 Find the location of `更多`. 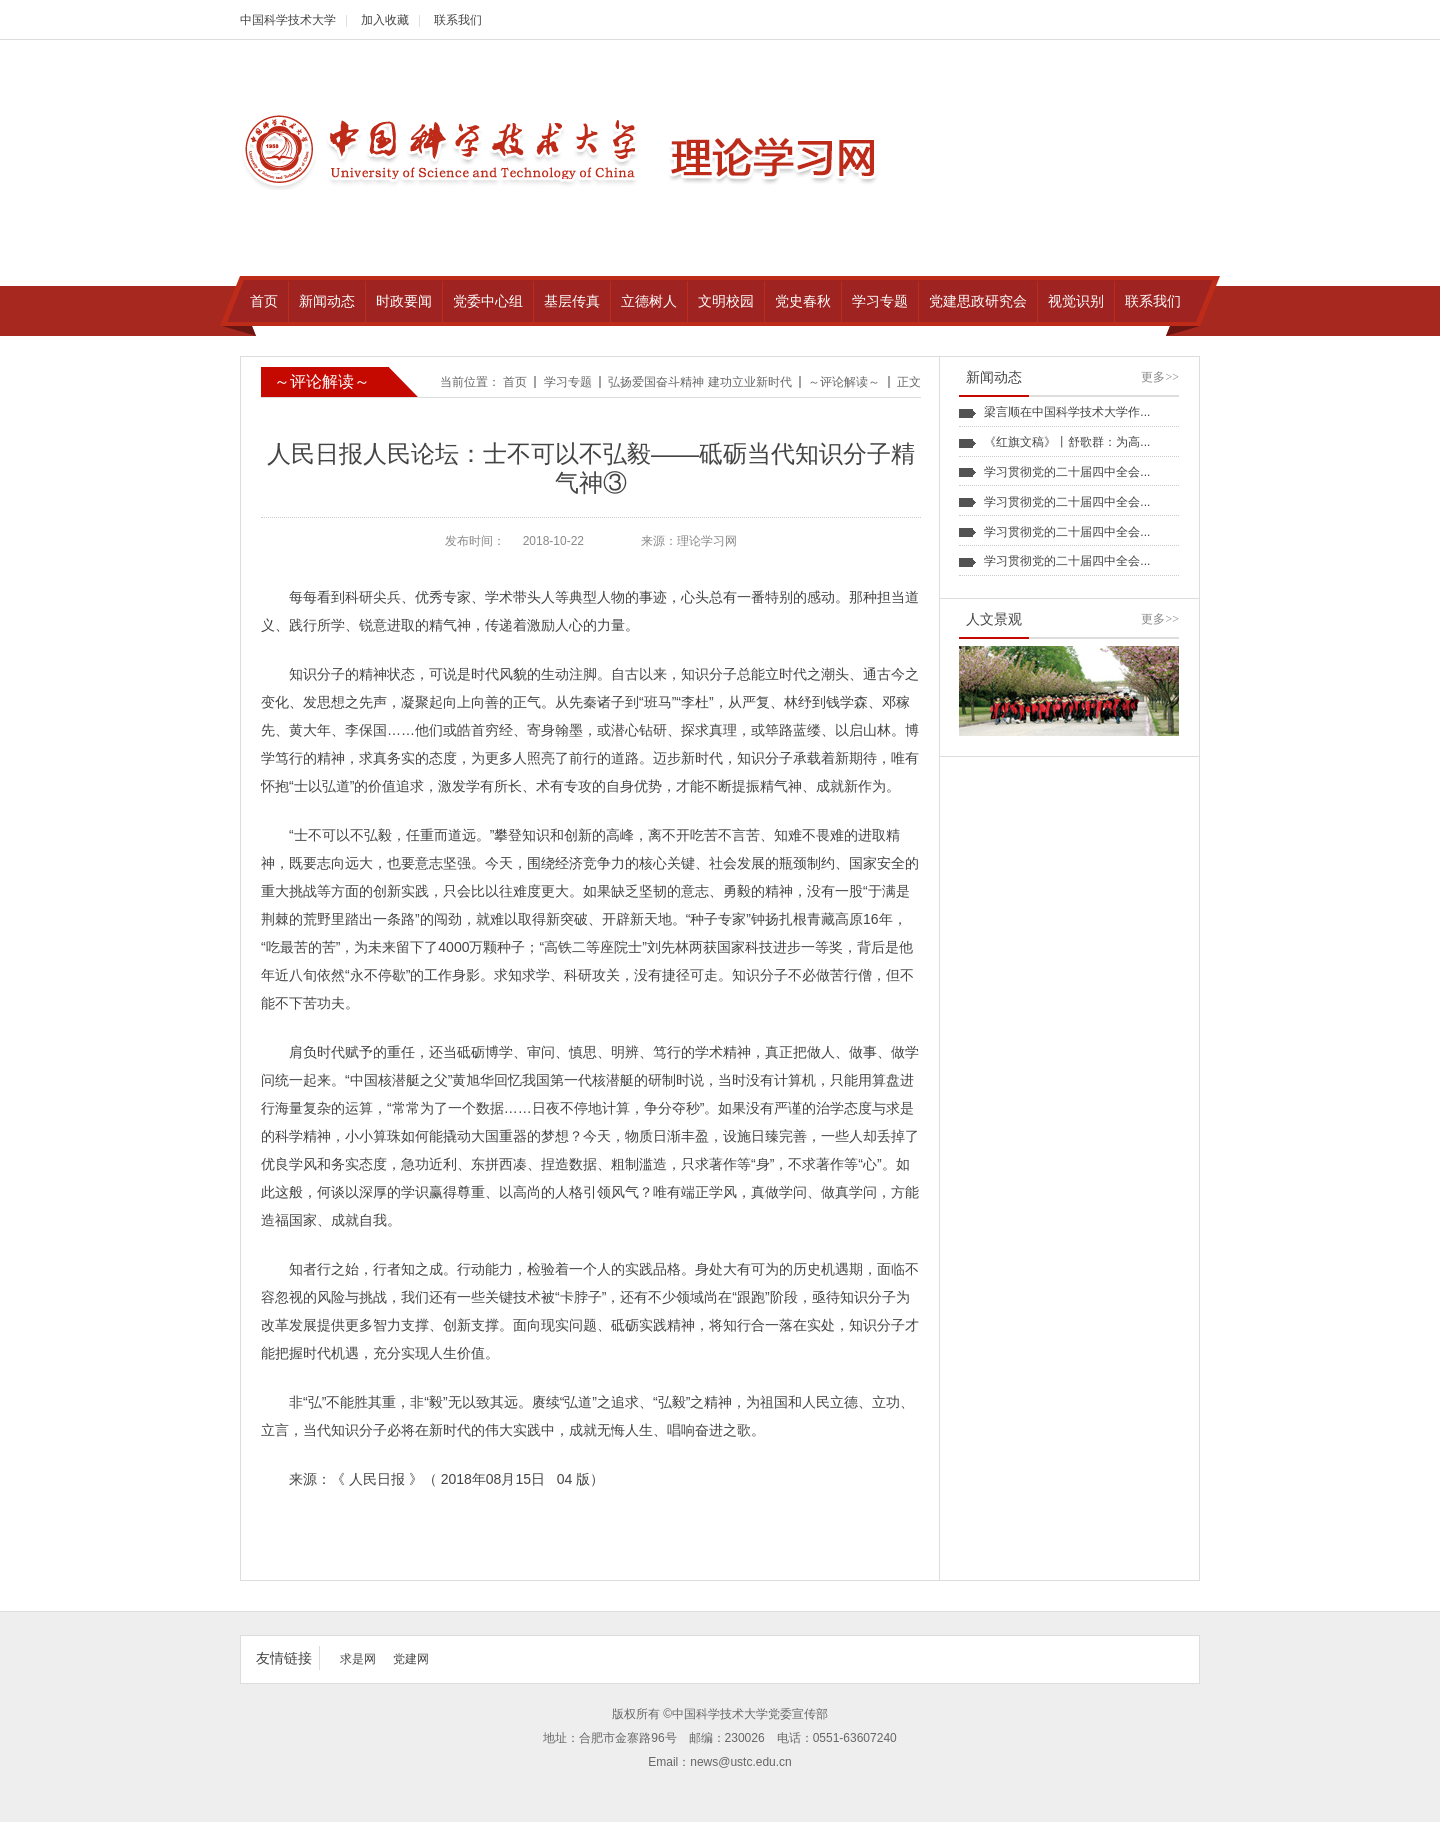

更多 is located at coordinates (1160, 377).